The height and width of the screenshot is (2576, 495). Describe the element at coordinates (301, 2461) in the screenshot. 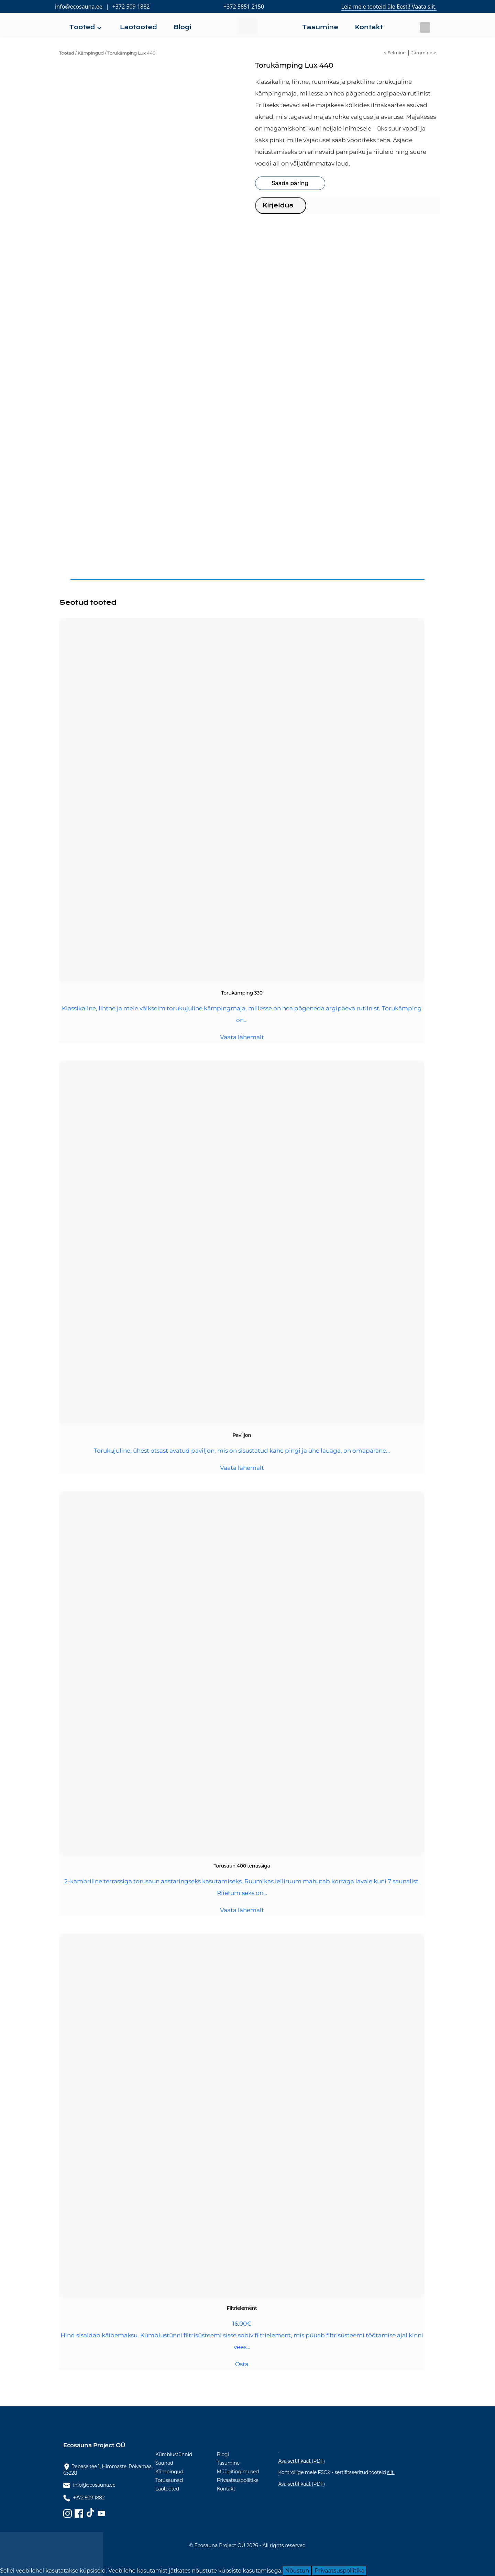

I see `Ava sertifikaat (PDF)` at that location.